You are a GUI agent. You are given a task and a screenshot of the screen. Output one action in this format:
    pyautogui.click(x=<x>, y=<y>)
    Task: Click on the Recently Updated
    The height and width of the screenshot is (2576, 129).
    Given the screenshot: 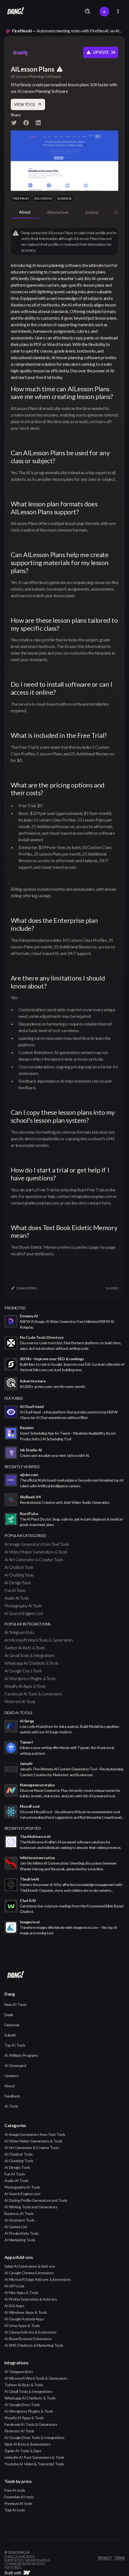 What is the action you would take?
    pyautogui.click(x=22, y=1828)
    